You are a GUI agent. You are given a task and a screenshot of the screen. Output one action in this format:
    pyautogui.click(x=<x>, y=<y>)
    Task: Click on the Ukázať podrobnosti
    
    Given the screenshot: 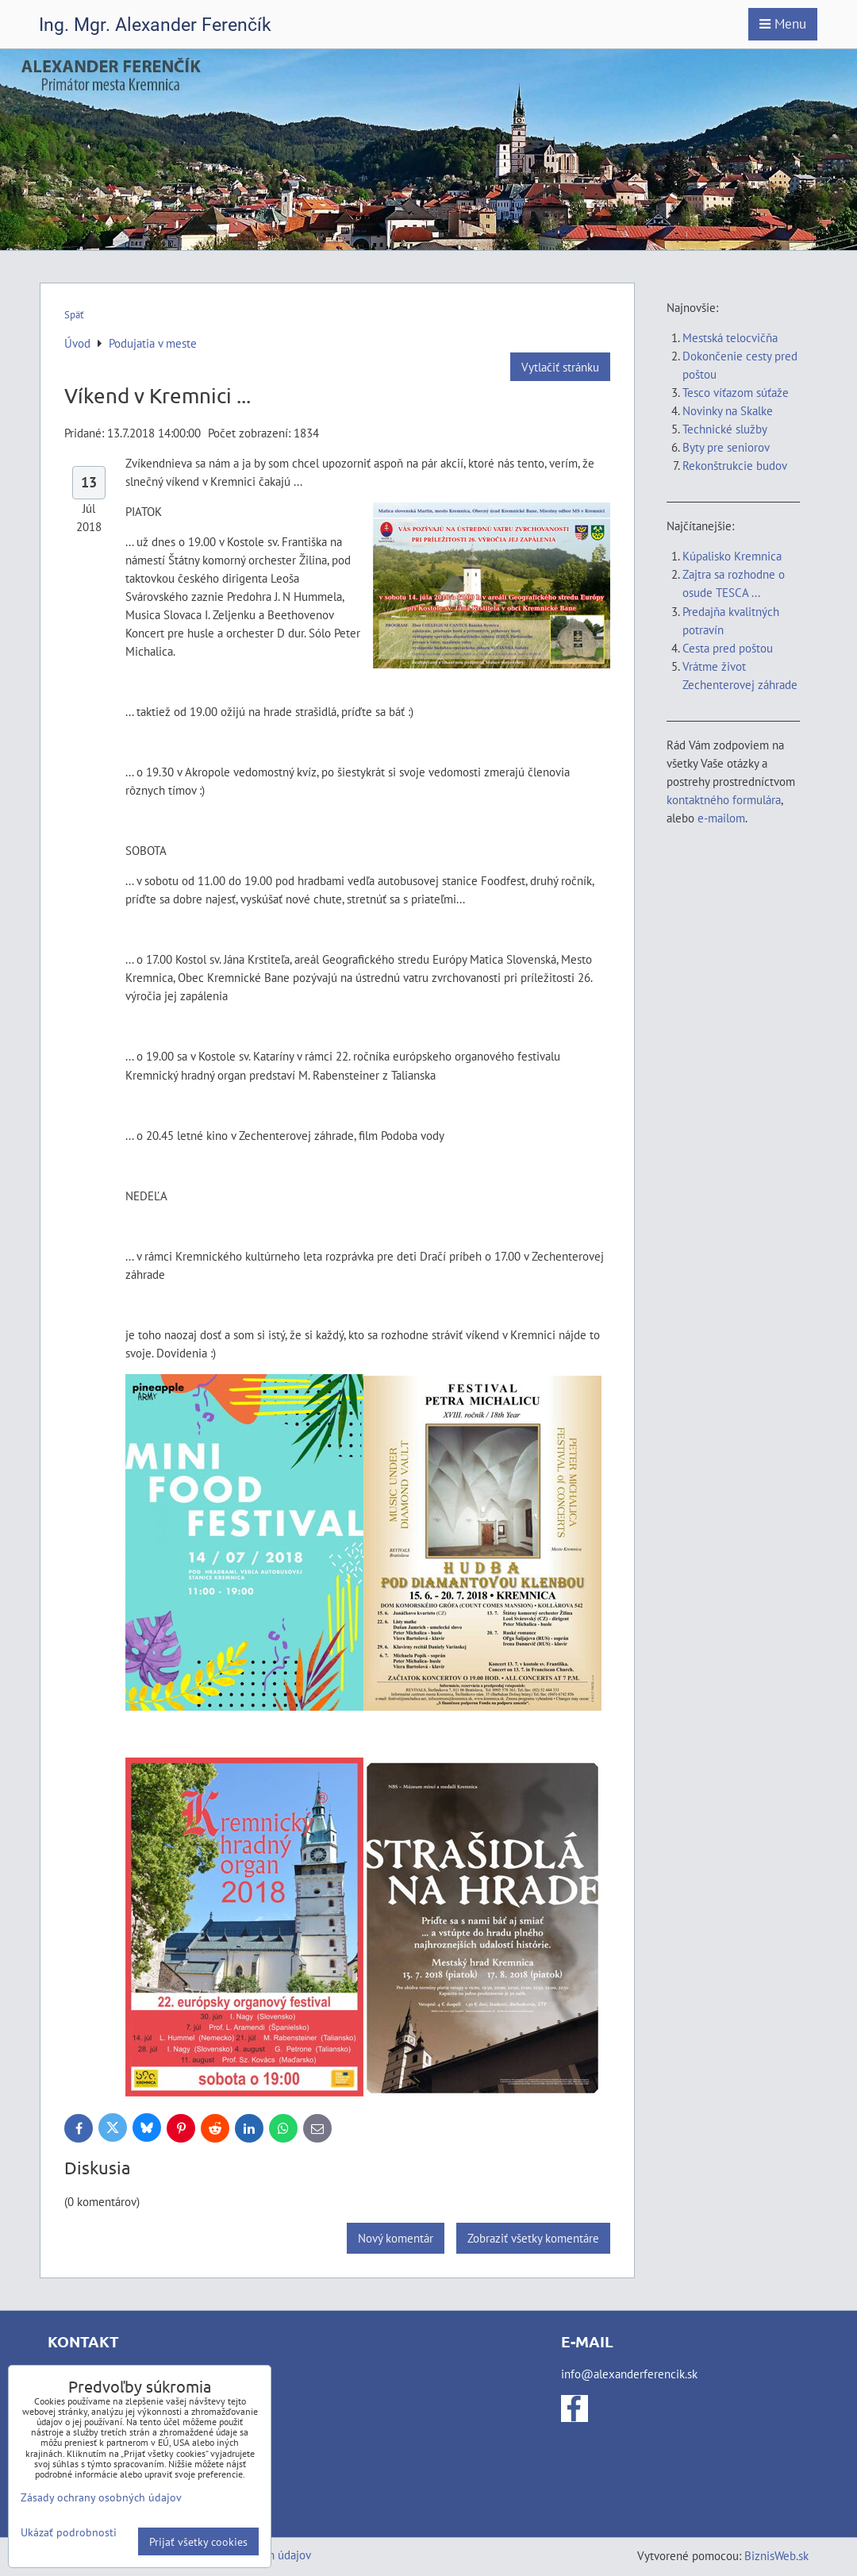 What is the action you would take?
    pyautogui.click(x=69, y=2532)
    